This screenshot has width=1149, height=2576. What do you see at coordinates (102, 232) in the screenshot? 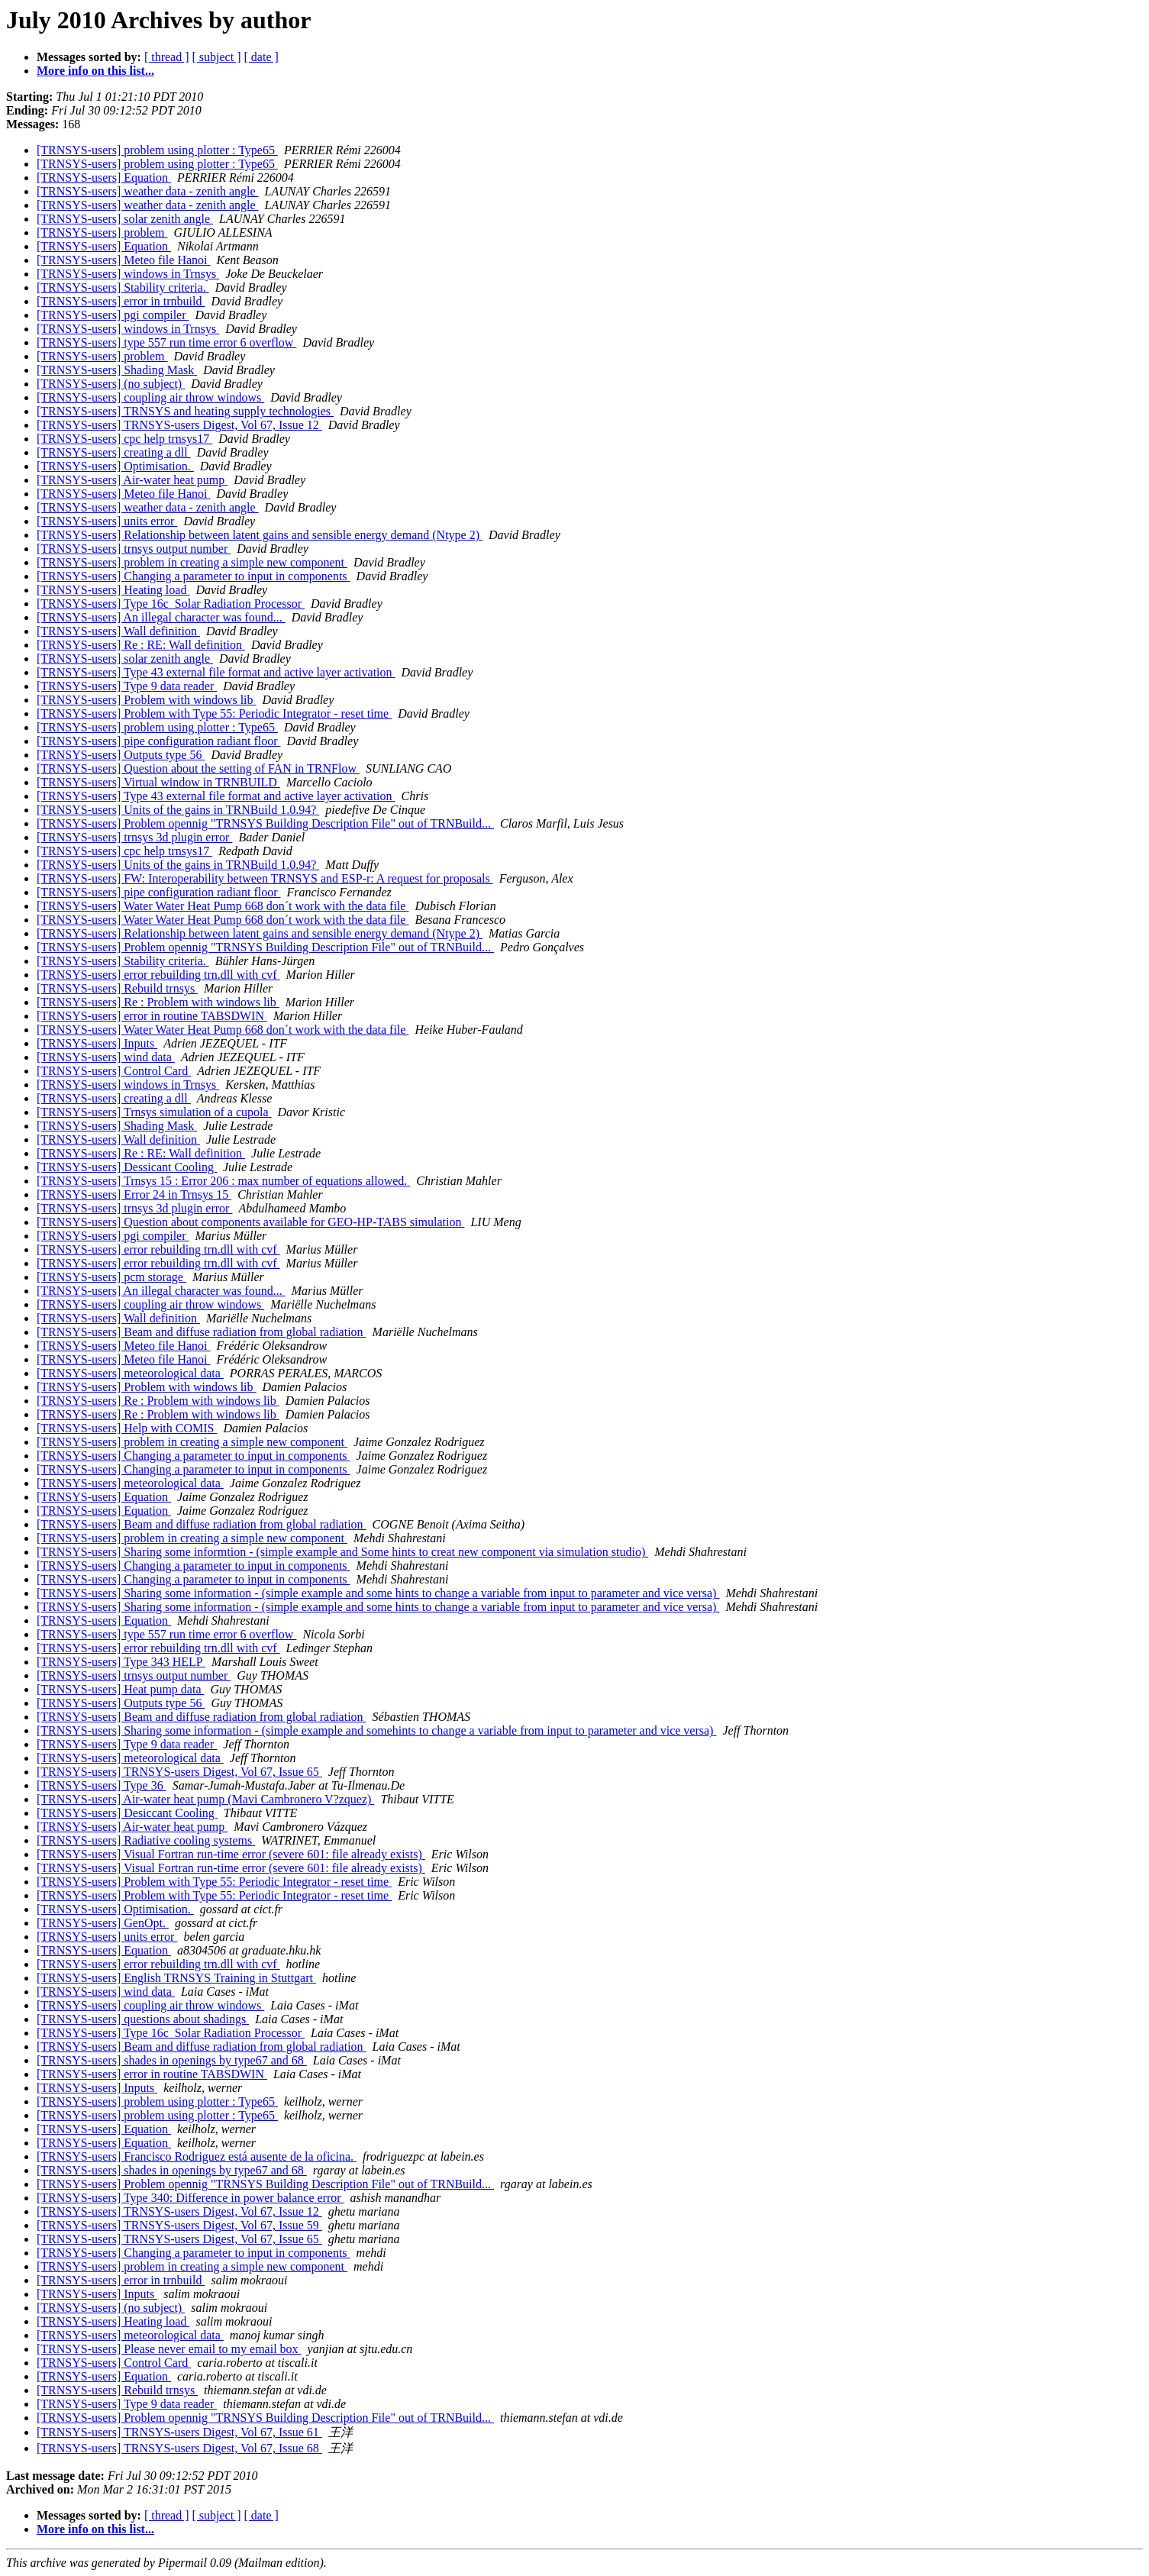
I see `[TRNSYS-users] problem` at bounding box center [102, 232].